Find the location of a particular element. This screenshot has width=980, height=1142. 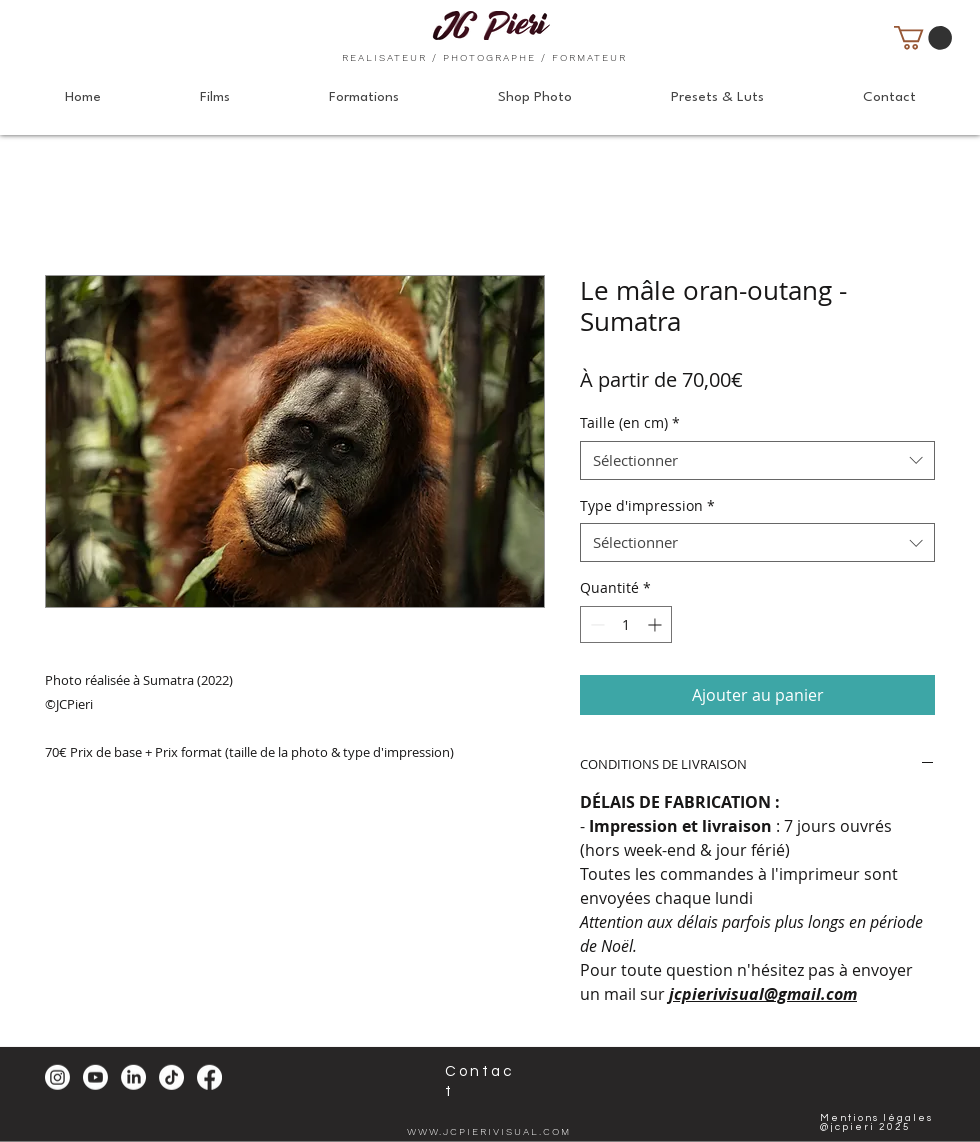

[Youtube] is located at coordinates (95, 1077).